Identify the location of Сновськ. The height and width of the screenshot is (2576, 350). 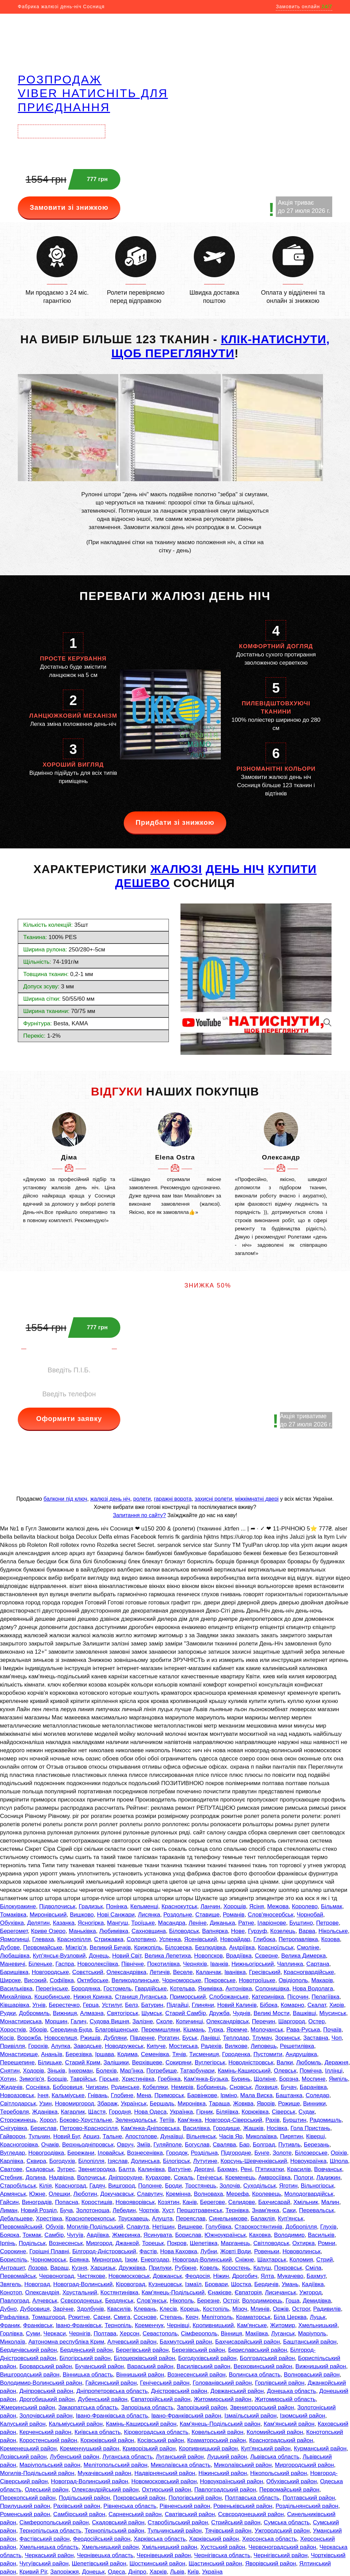
(241, 2087).